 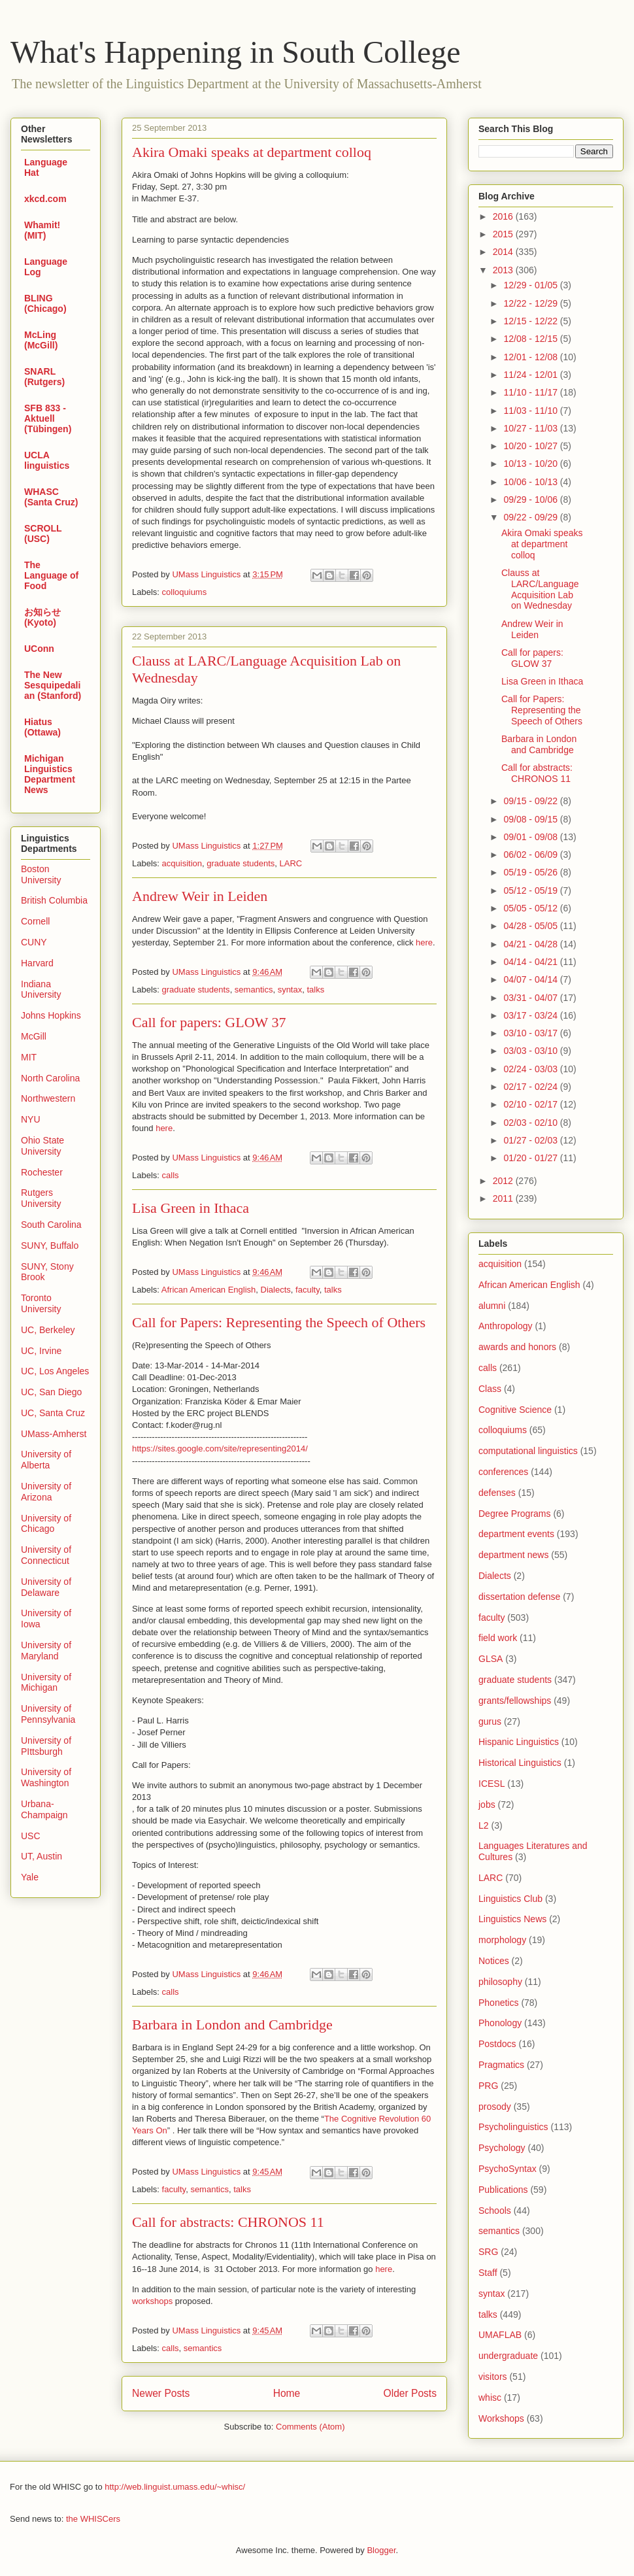 What do you see at coordinates (531, 374) in the screenshot?
I see `11/24 - 12/01` at bounding box center [531, 374].